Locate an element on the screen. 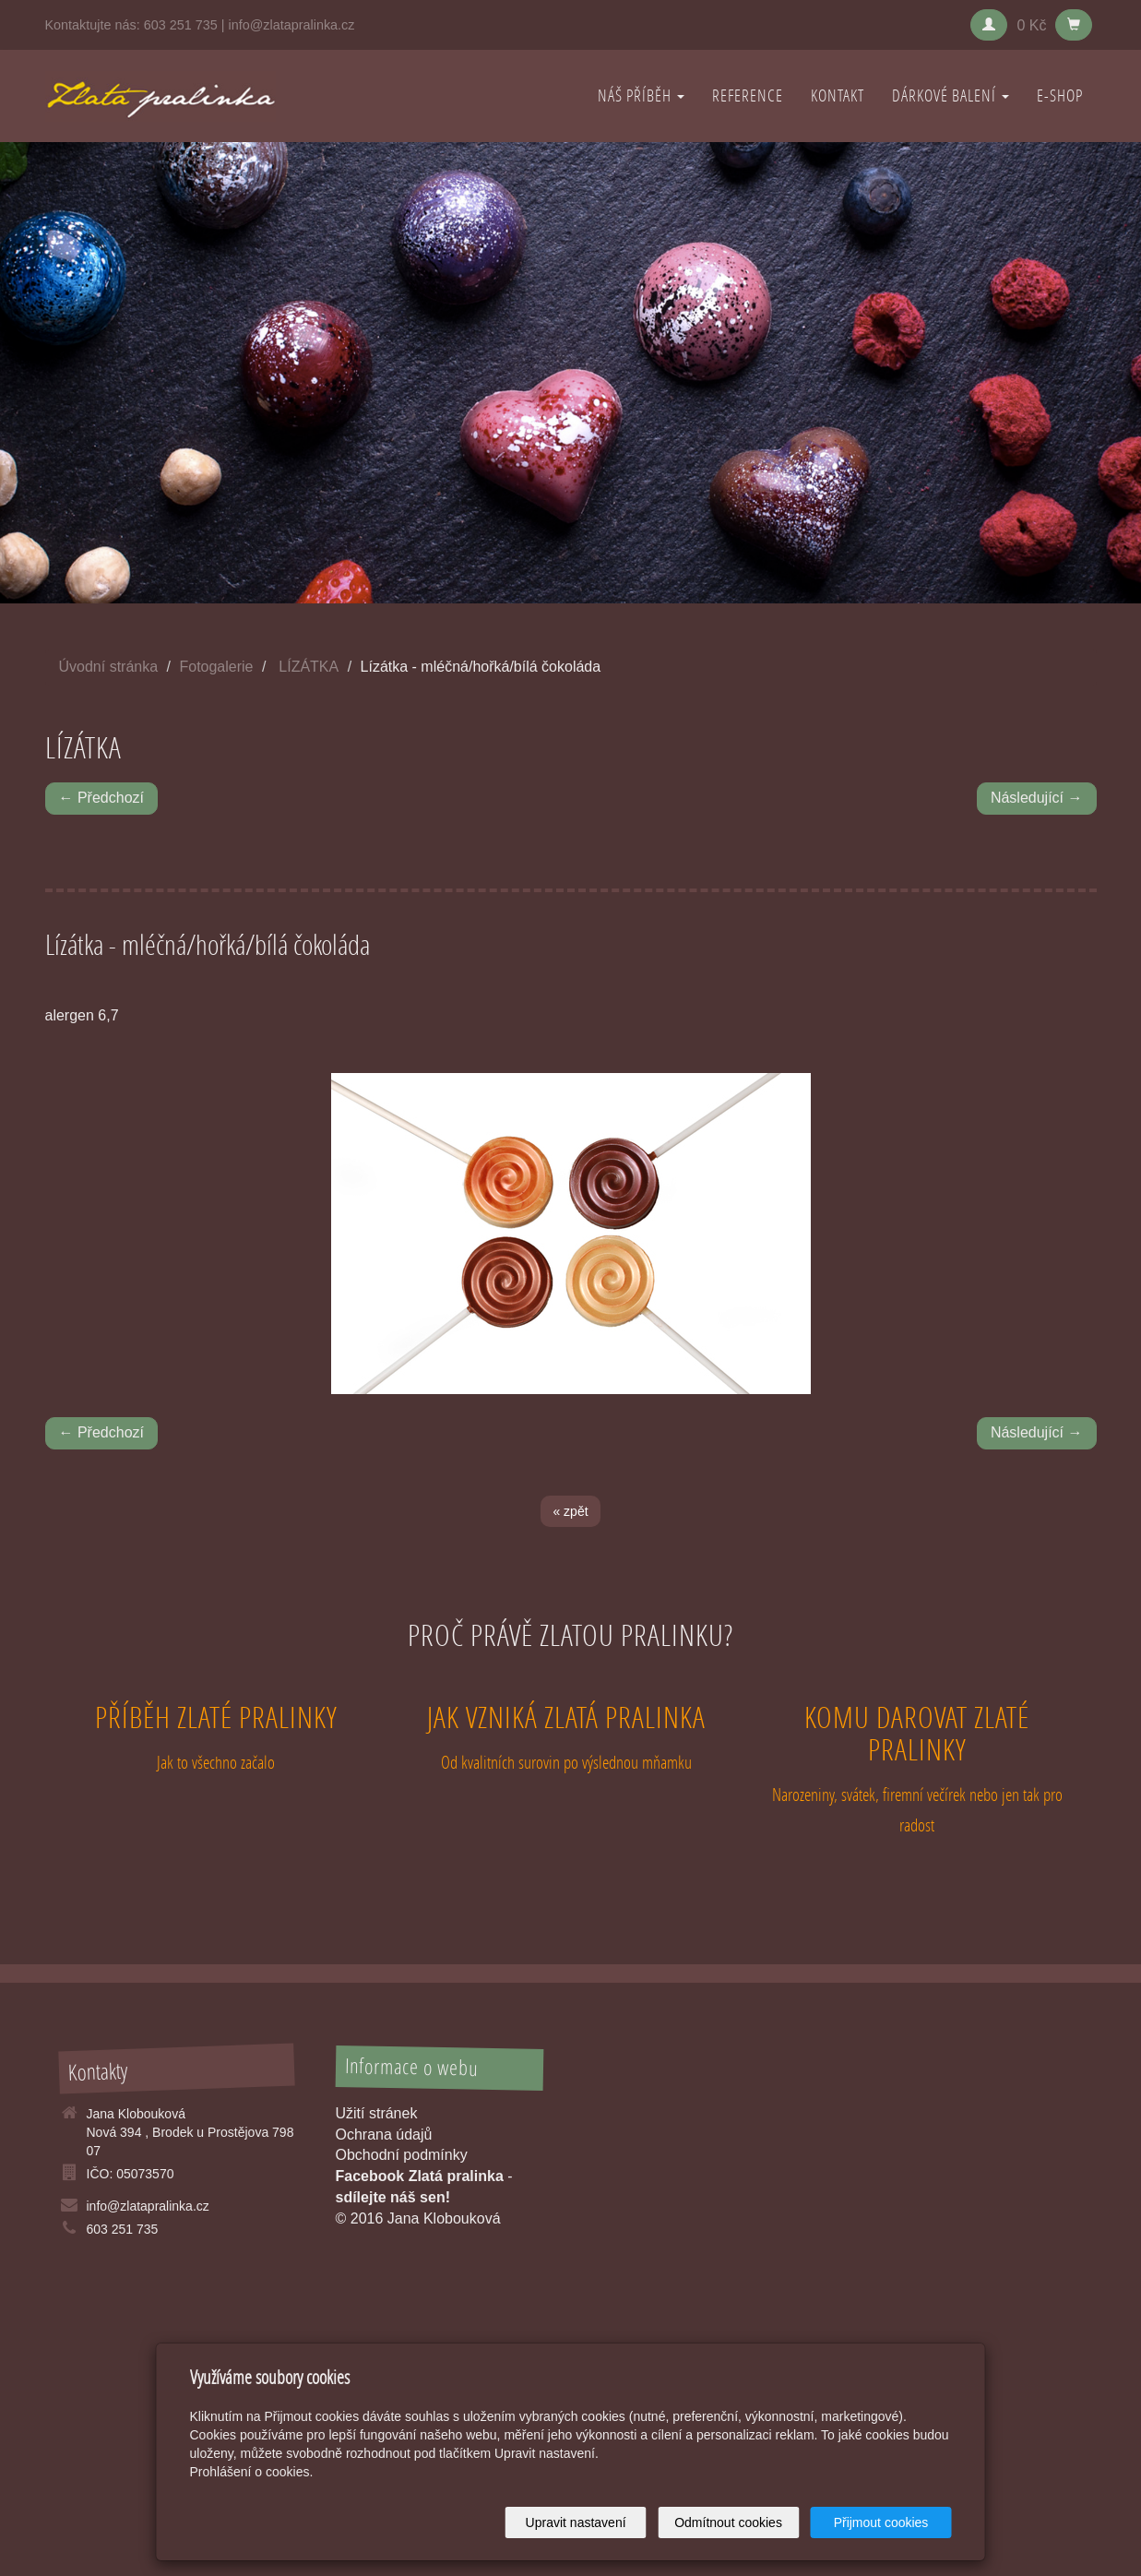 The height and width of the screenshot is (2576, 1141). DÁRKOVÉ BALENÍ is located at coordinates (950, 95).